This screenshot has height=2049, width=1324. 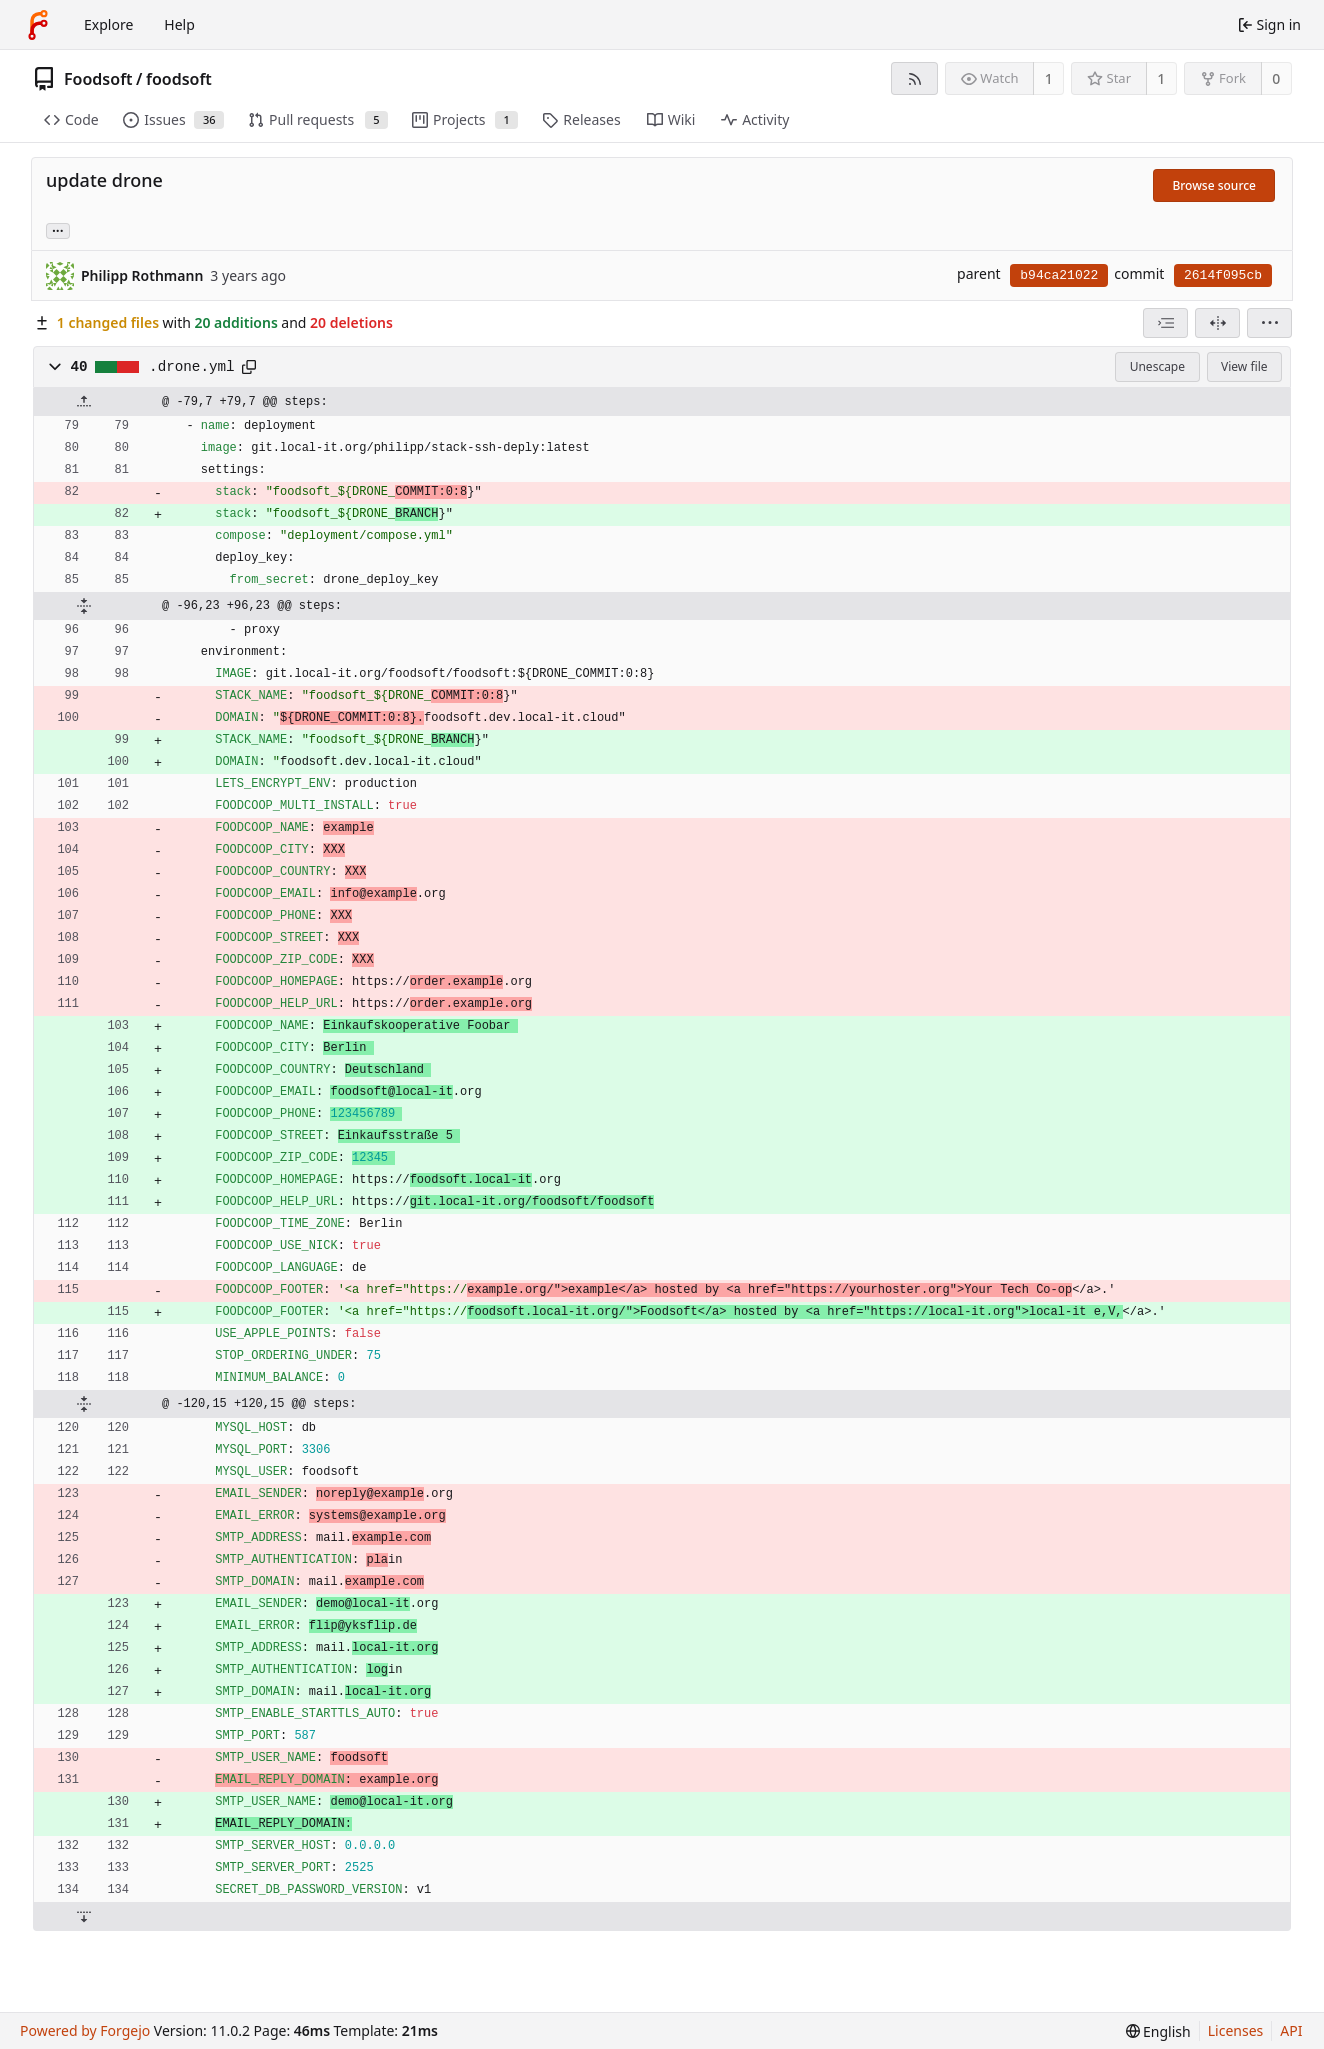 What do you see at coordinates (58, 229) in the screenshot?
I see `... [Load branches and tags referencing this commit]` at bounding box center [58, 229].